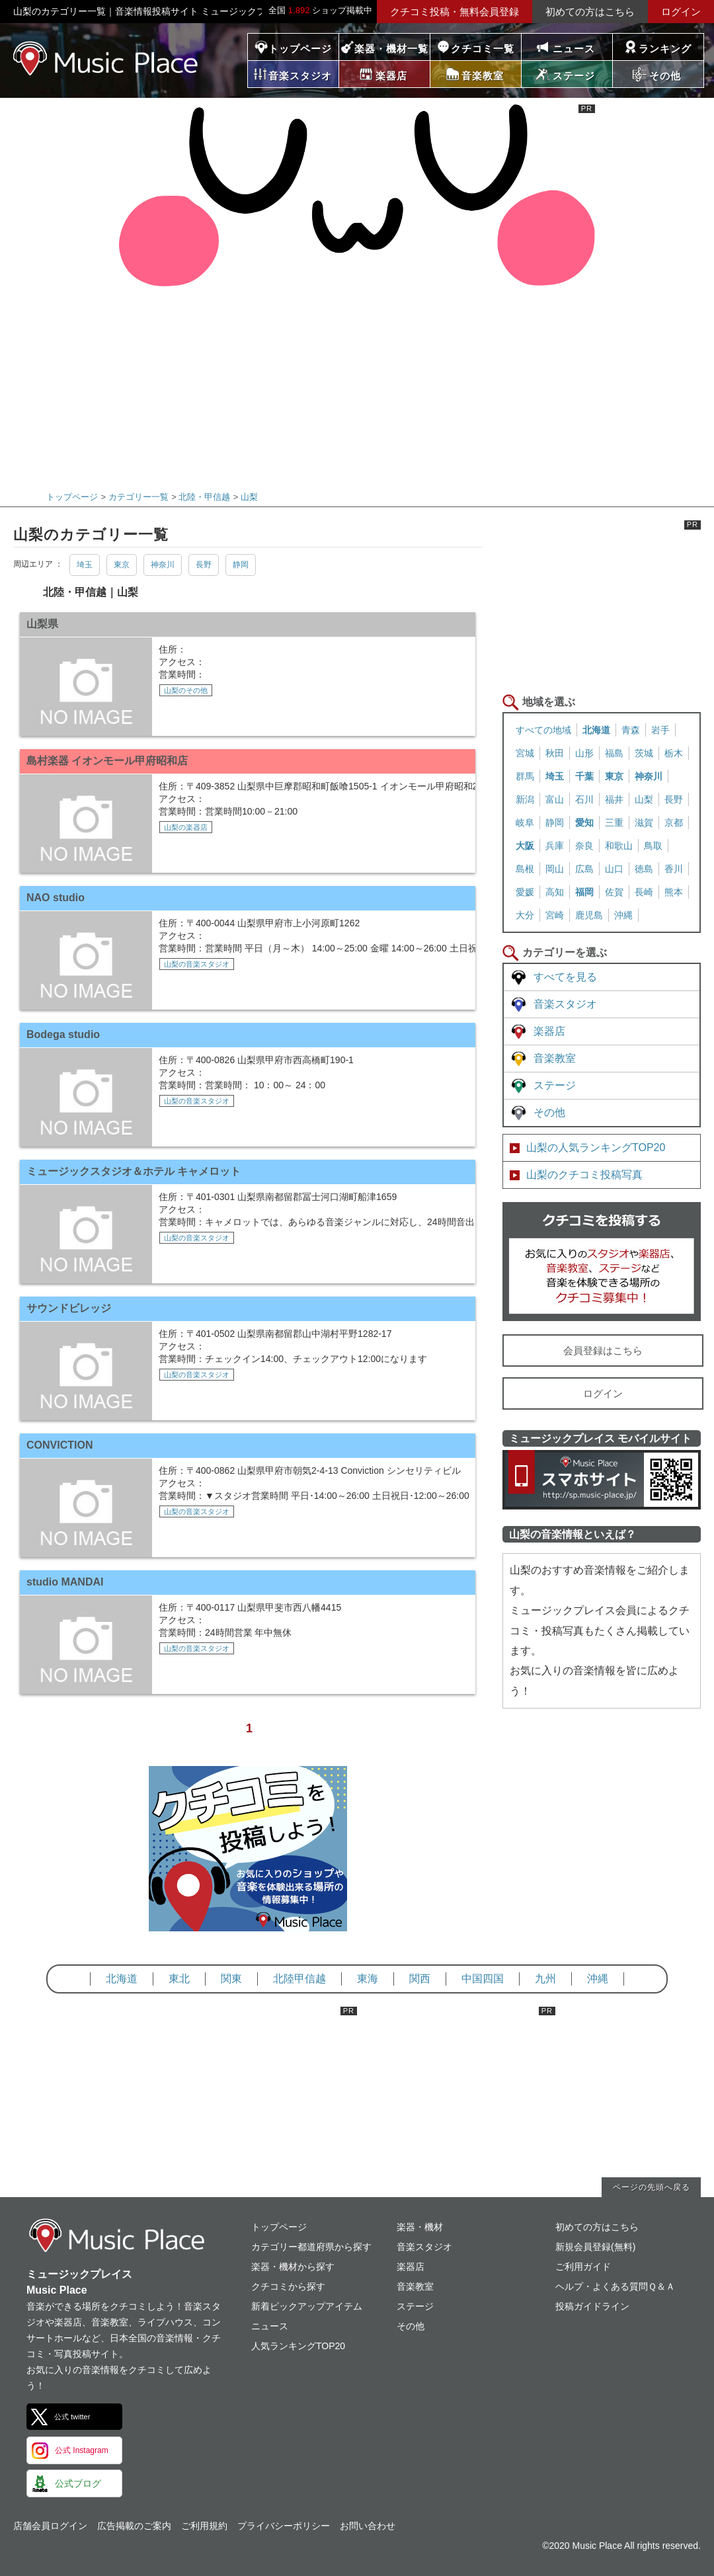 This screenshot has height=2576, width=714. Describe the element at coordinates (391, 48) in the screenshot. I see `楽器・機材一覧` at that location.